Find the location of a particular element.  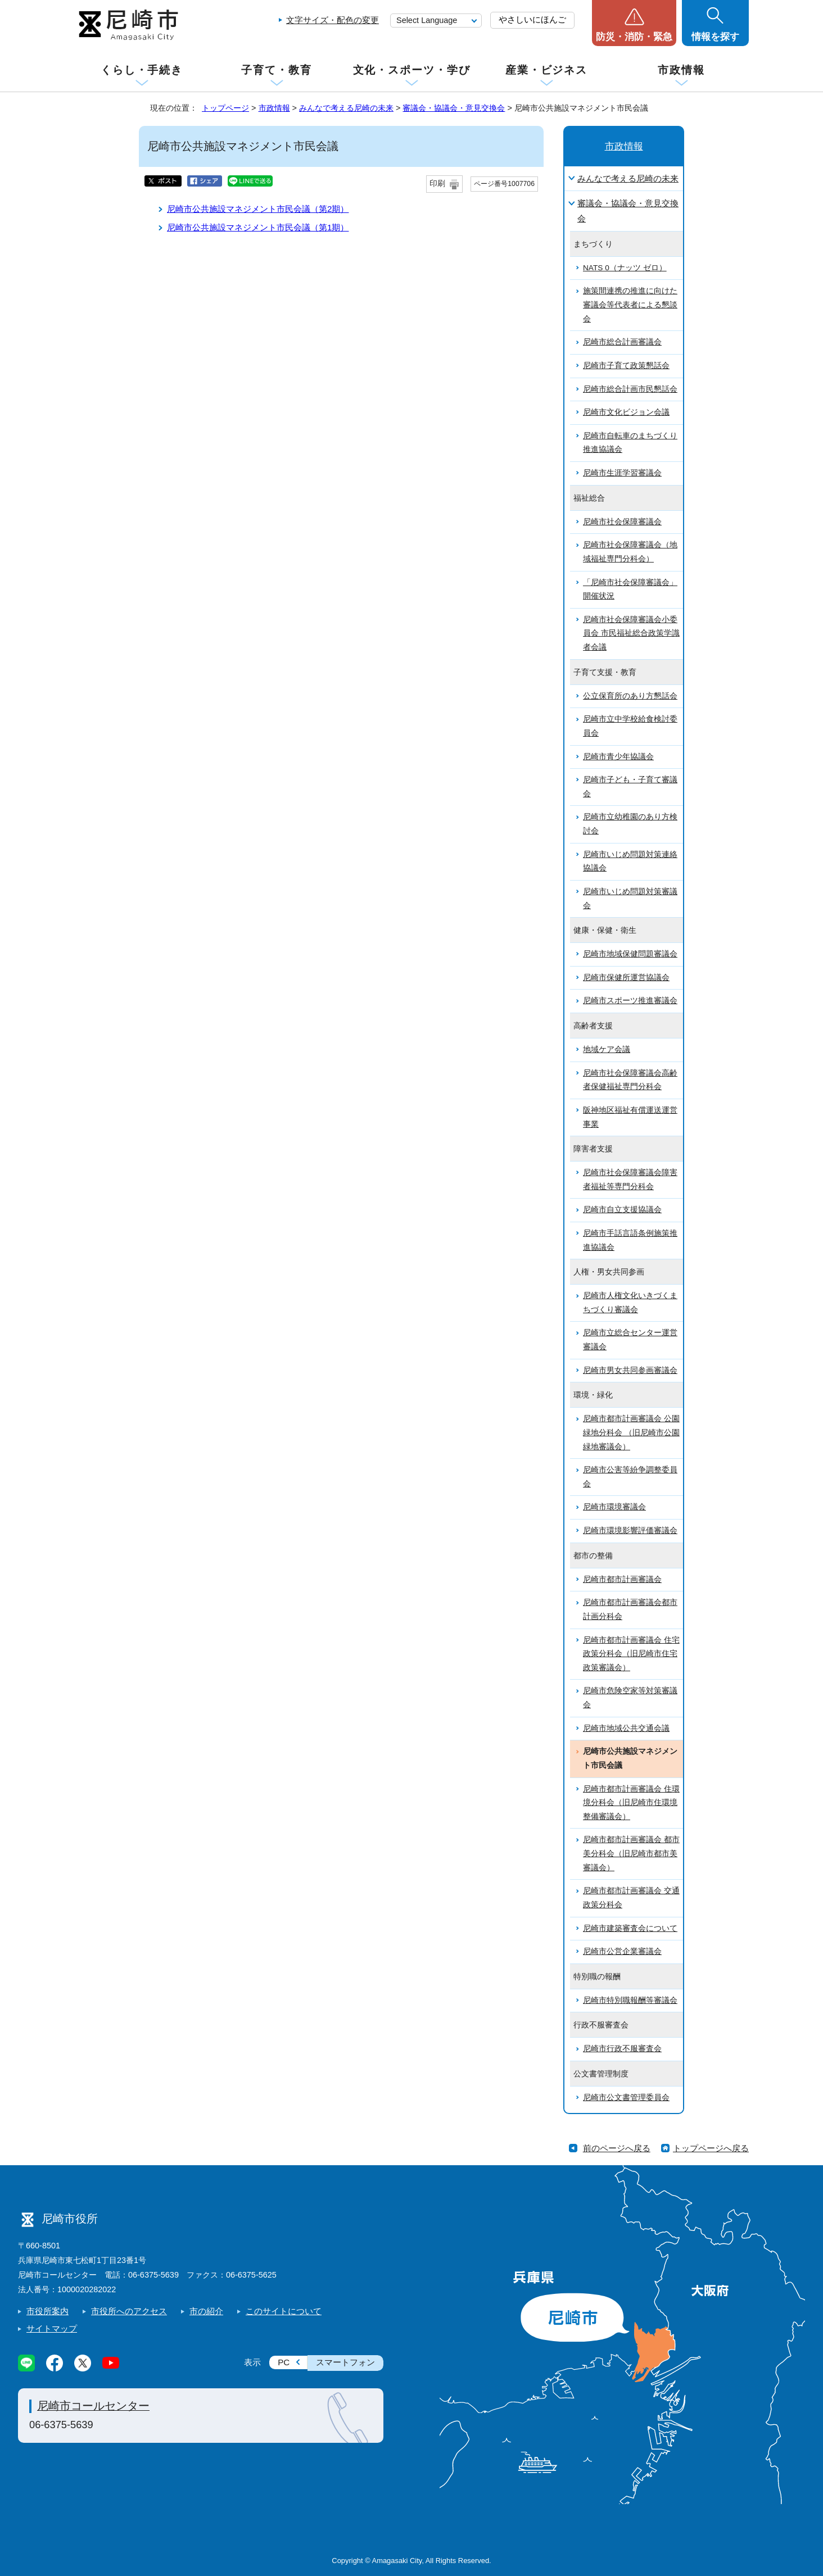

尼崎市公共施設マネジメント市民会議（第1期） is located at coordinates (258, 227).